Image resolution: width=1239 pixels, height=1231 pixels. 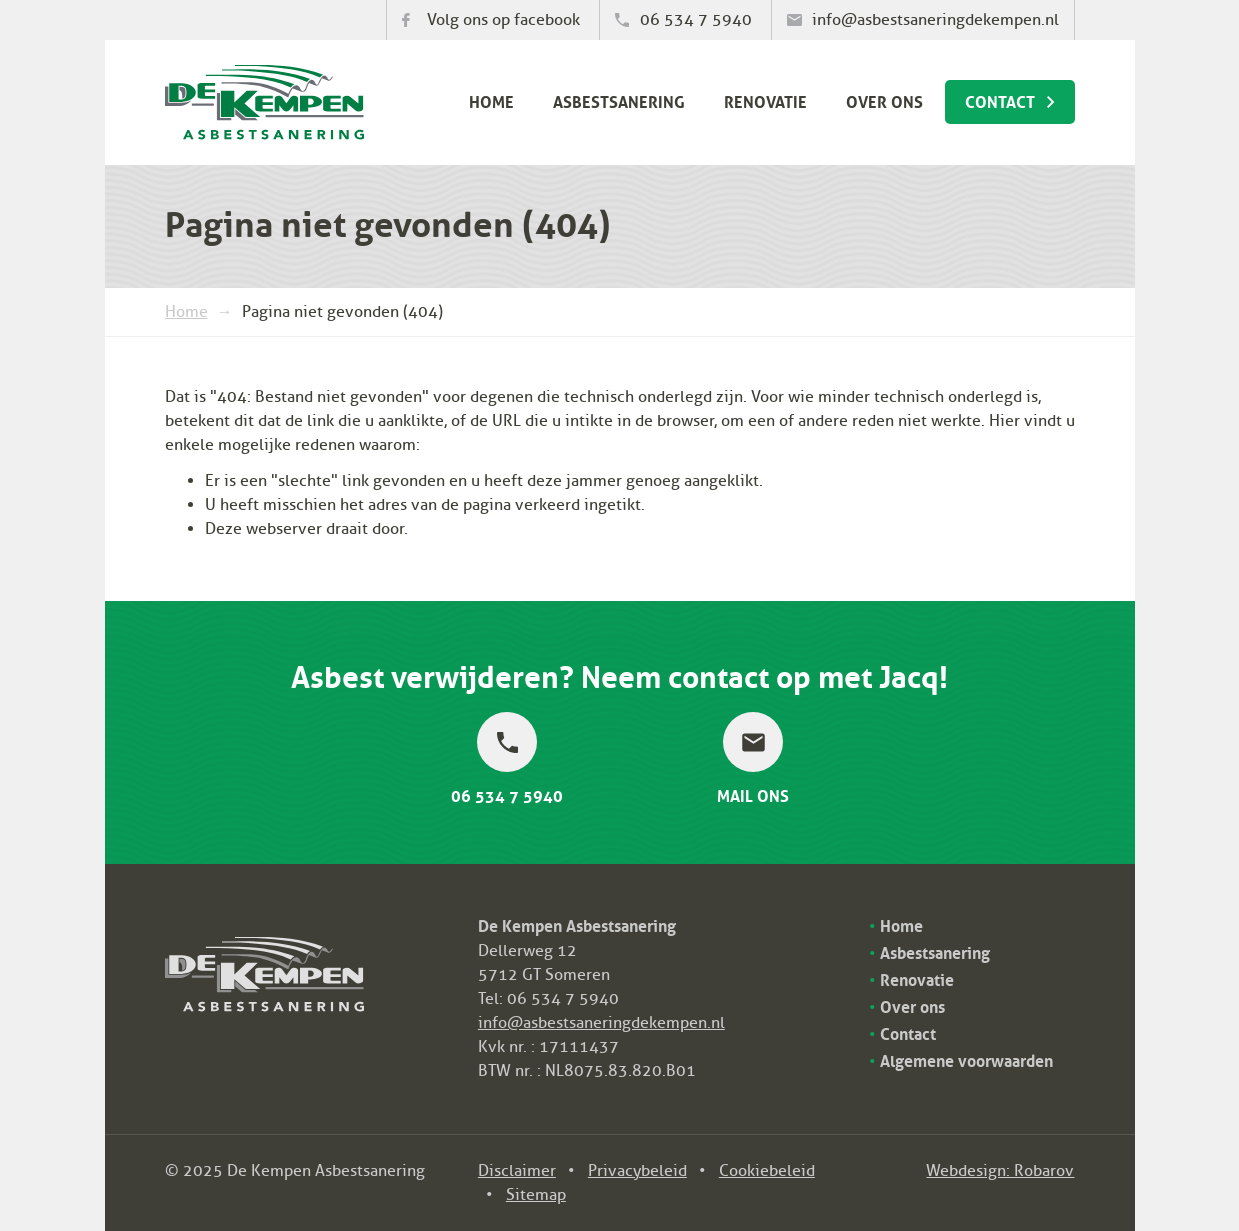 I want to click on Disclaimer, so click(x=517, y=1171).